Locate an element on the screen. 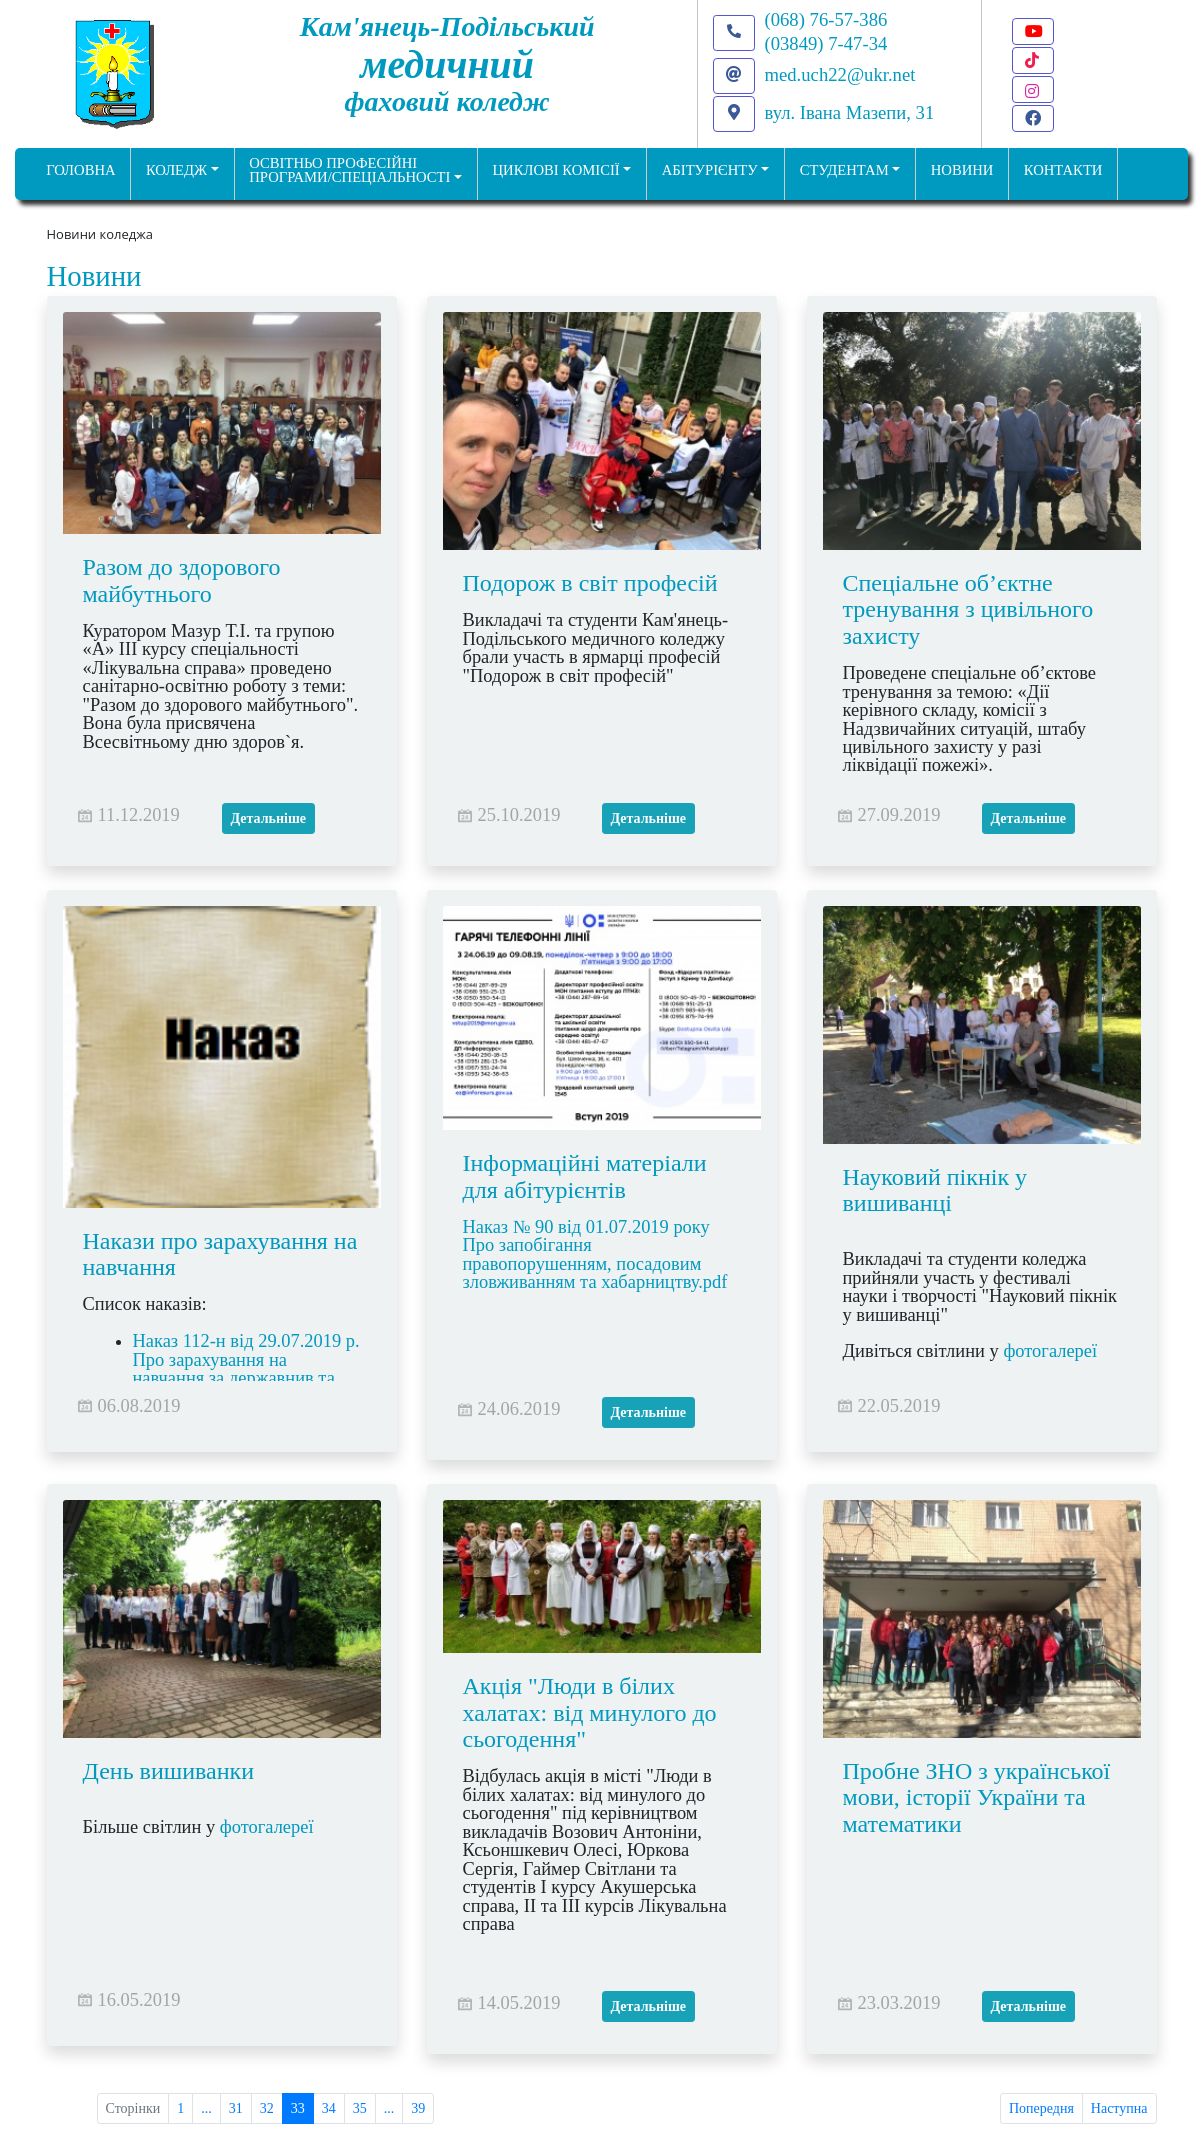 The height and width of the screenshot is (2155, 1203). med.uch22@ukr.net is located at coordinates (840, 74).